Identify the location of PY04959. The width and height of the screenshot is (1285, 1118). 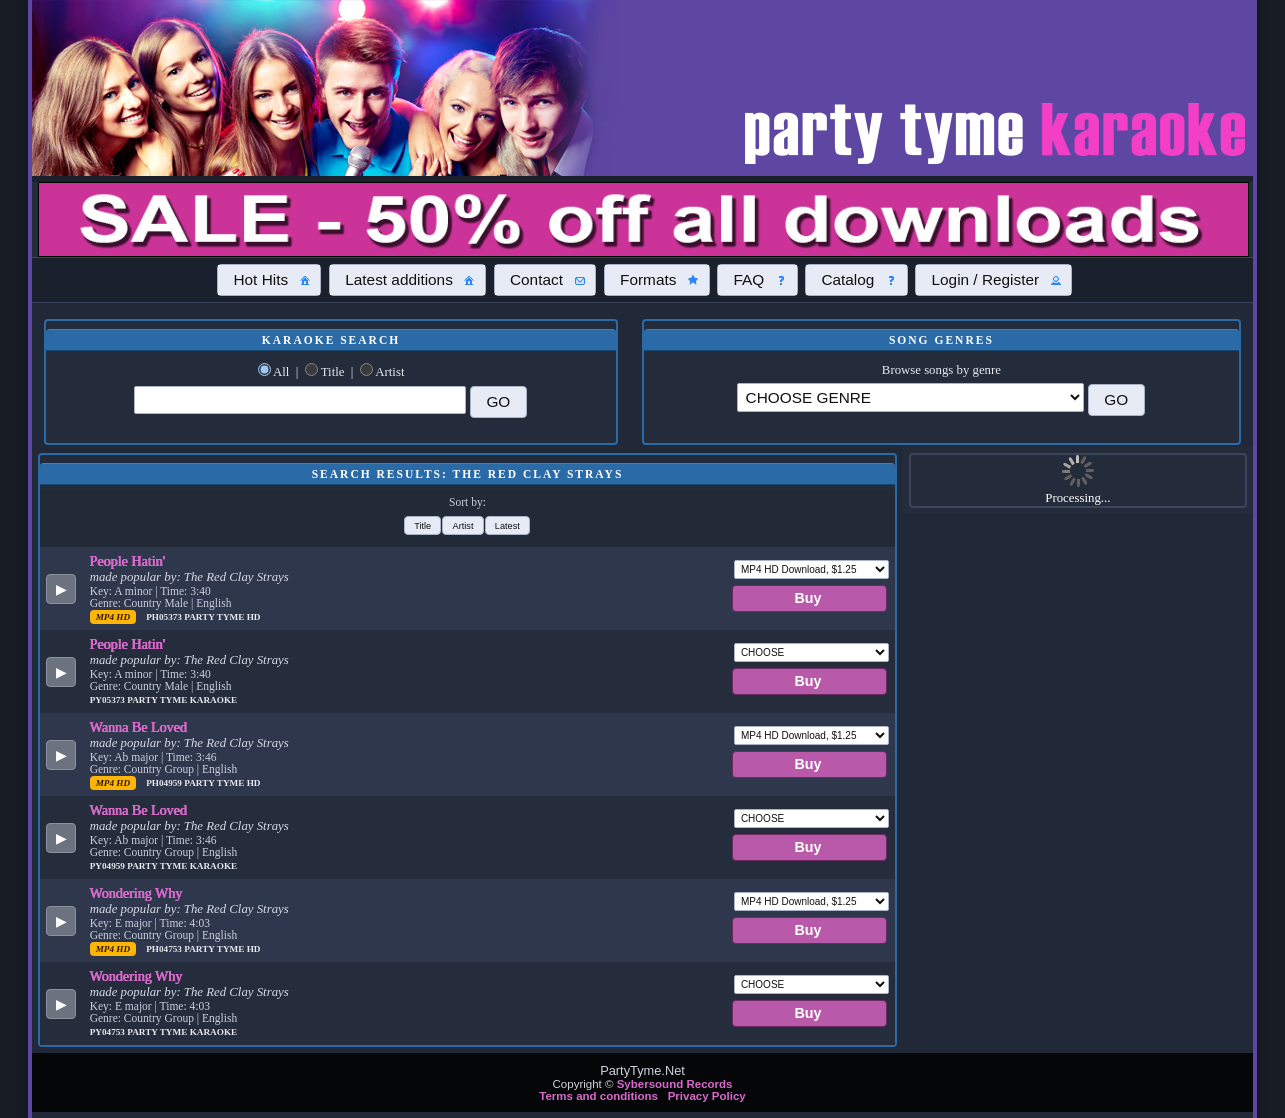
(109, 866).